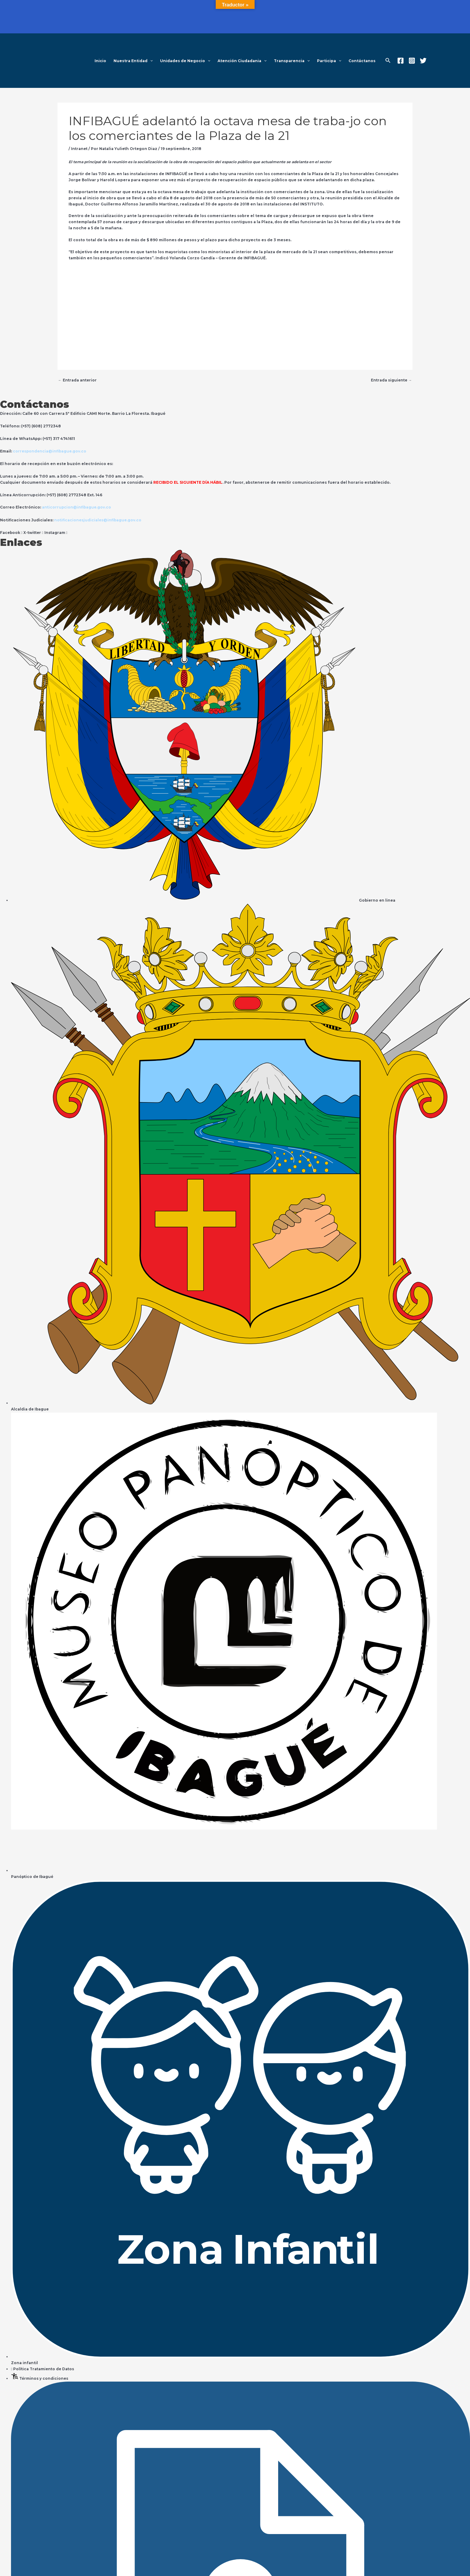 Image resolution: width=470 pixels, height=2576 pixels. Describe the element at coordinates (77, 507) in the screenshot. I see `anticorrupcion@infibague.gov.co` at that location.